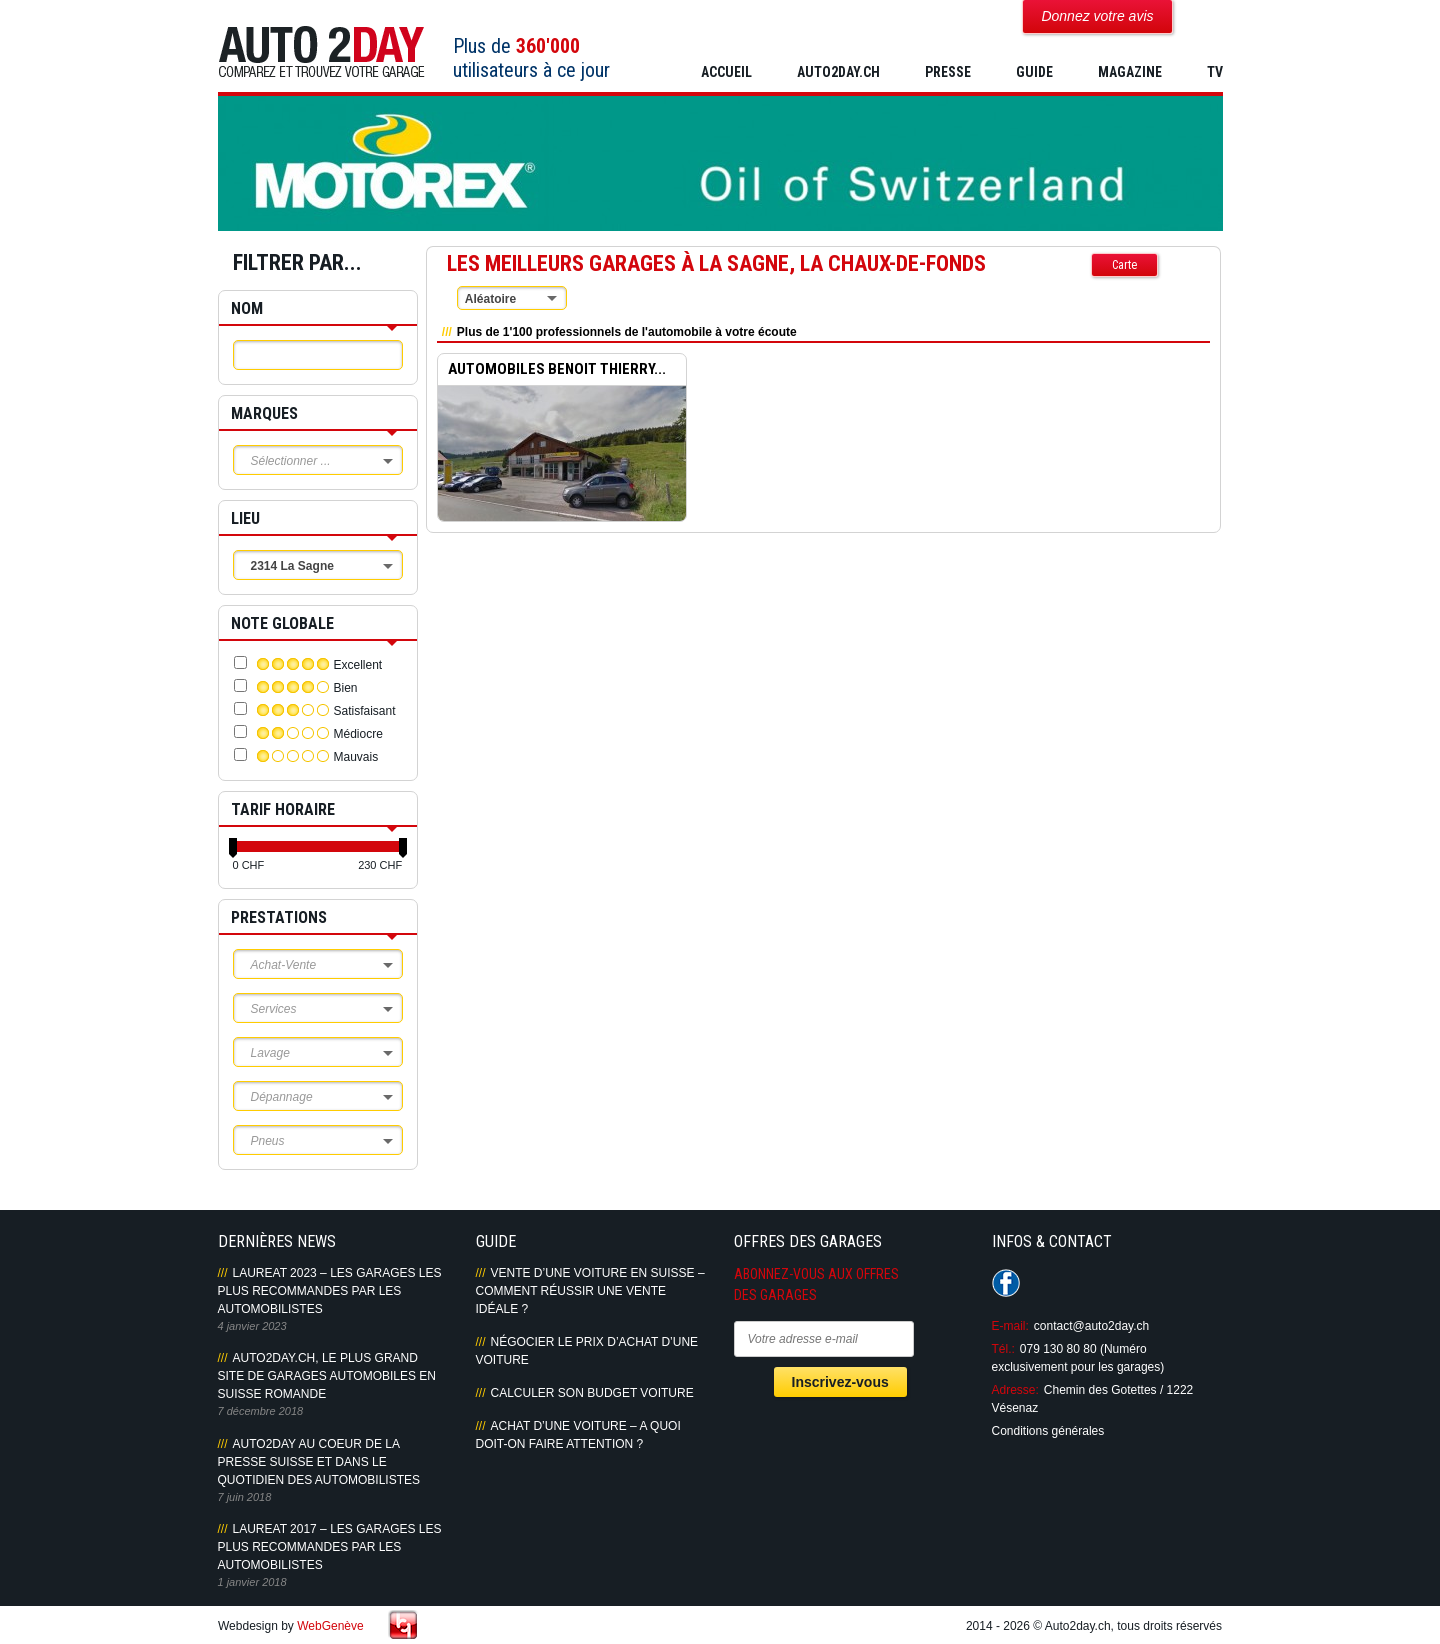 The image size is (1440, 1644). What do you see at coordinates (319, 1462) in the screenshot?
I see `AUTO2DAY AU COEUR DE LA PRESSE SUISSE ET DANS LE QUOTIDIEN DES AUTOMOBILISTES` at bounding box center [319, 1462].